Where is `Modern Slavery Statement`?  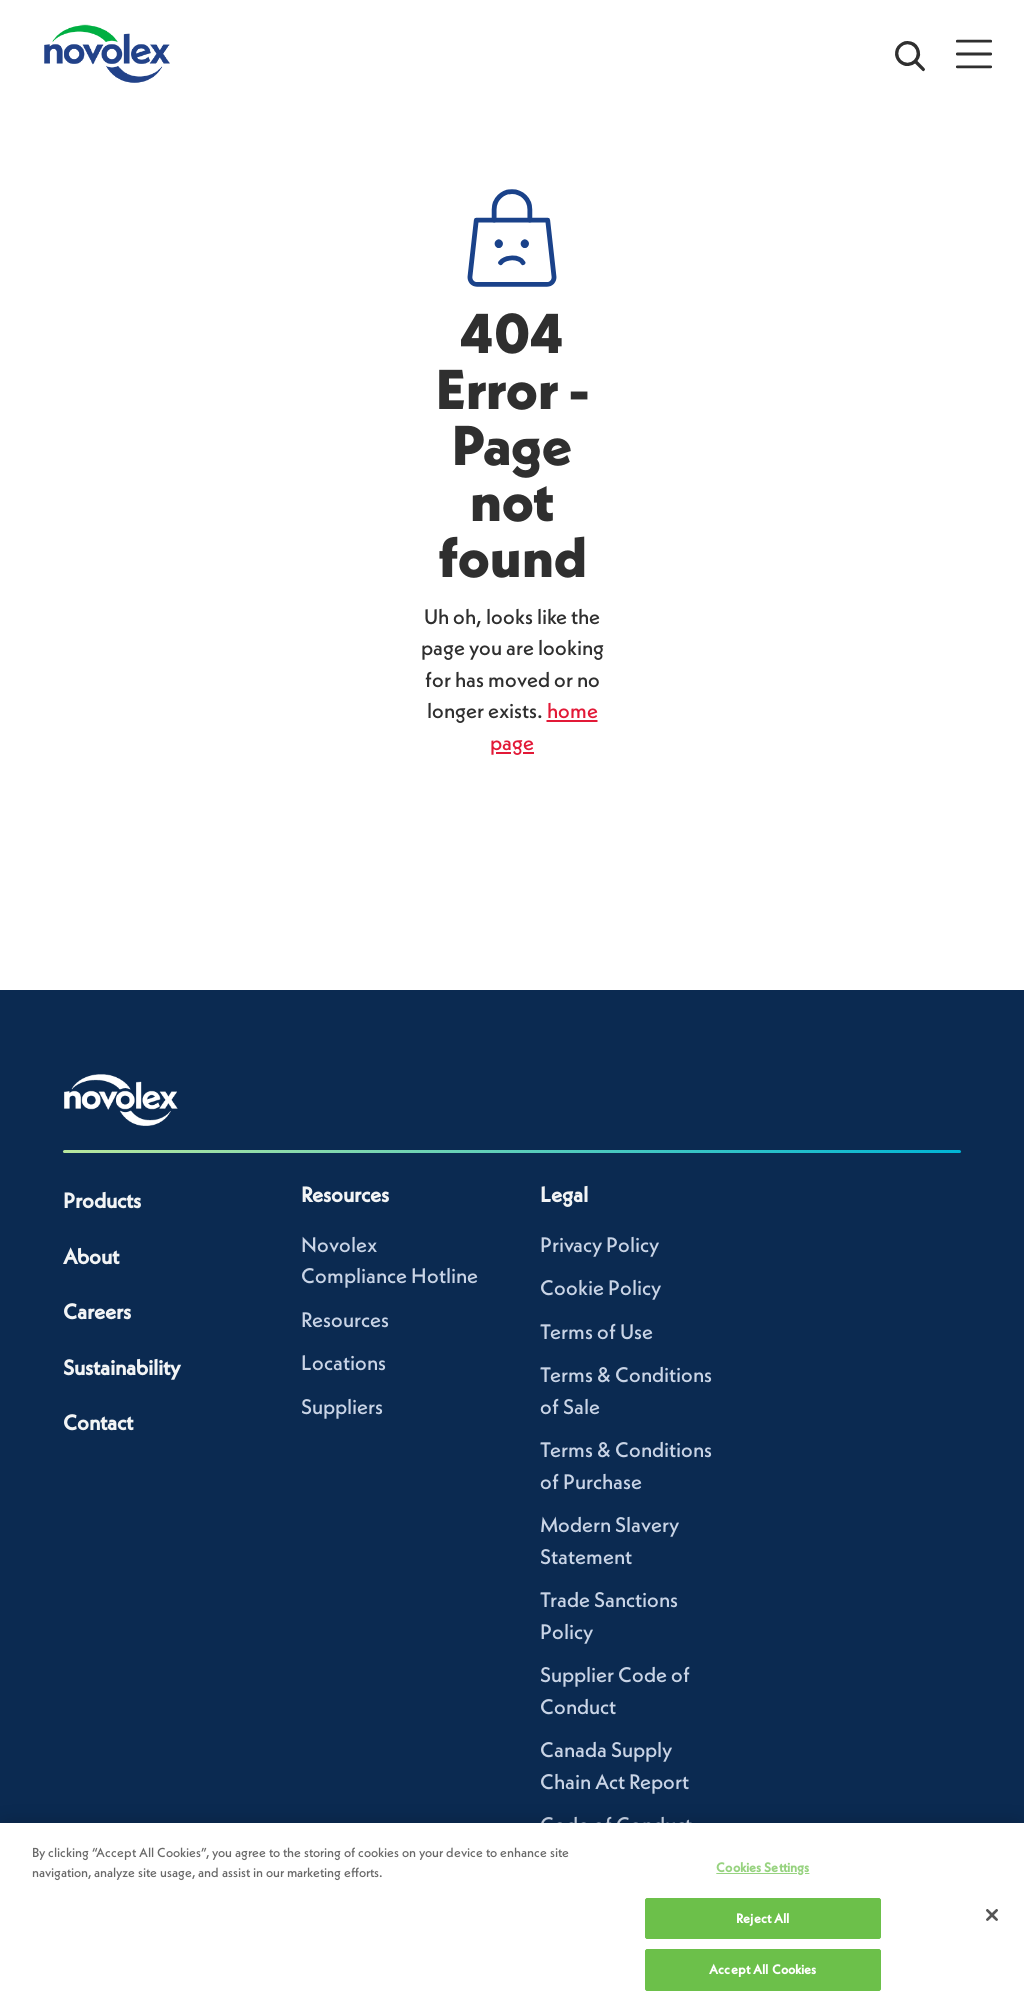 Modern Slavery Statement is located at coordinates (609, 1540).